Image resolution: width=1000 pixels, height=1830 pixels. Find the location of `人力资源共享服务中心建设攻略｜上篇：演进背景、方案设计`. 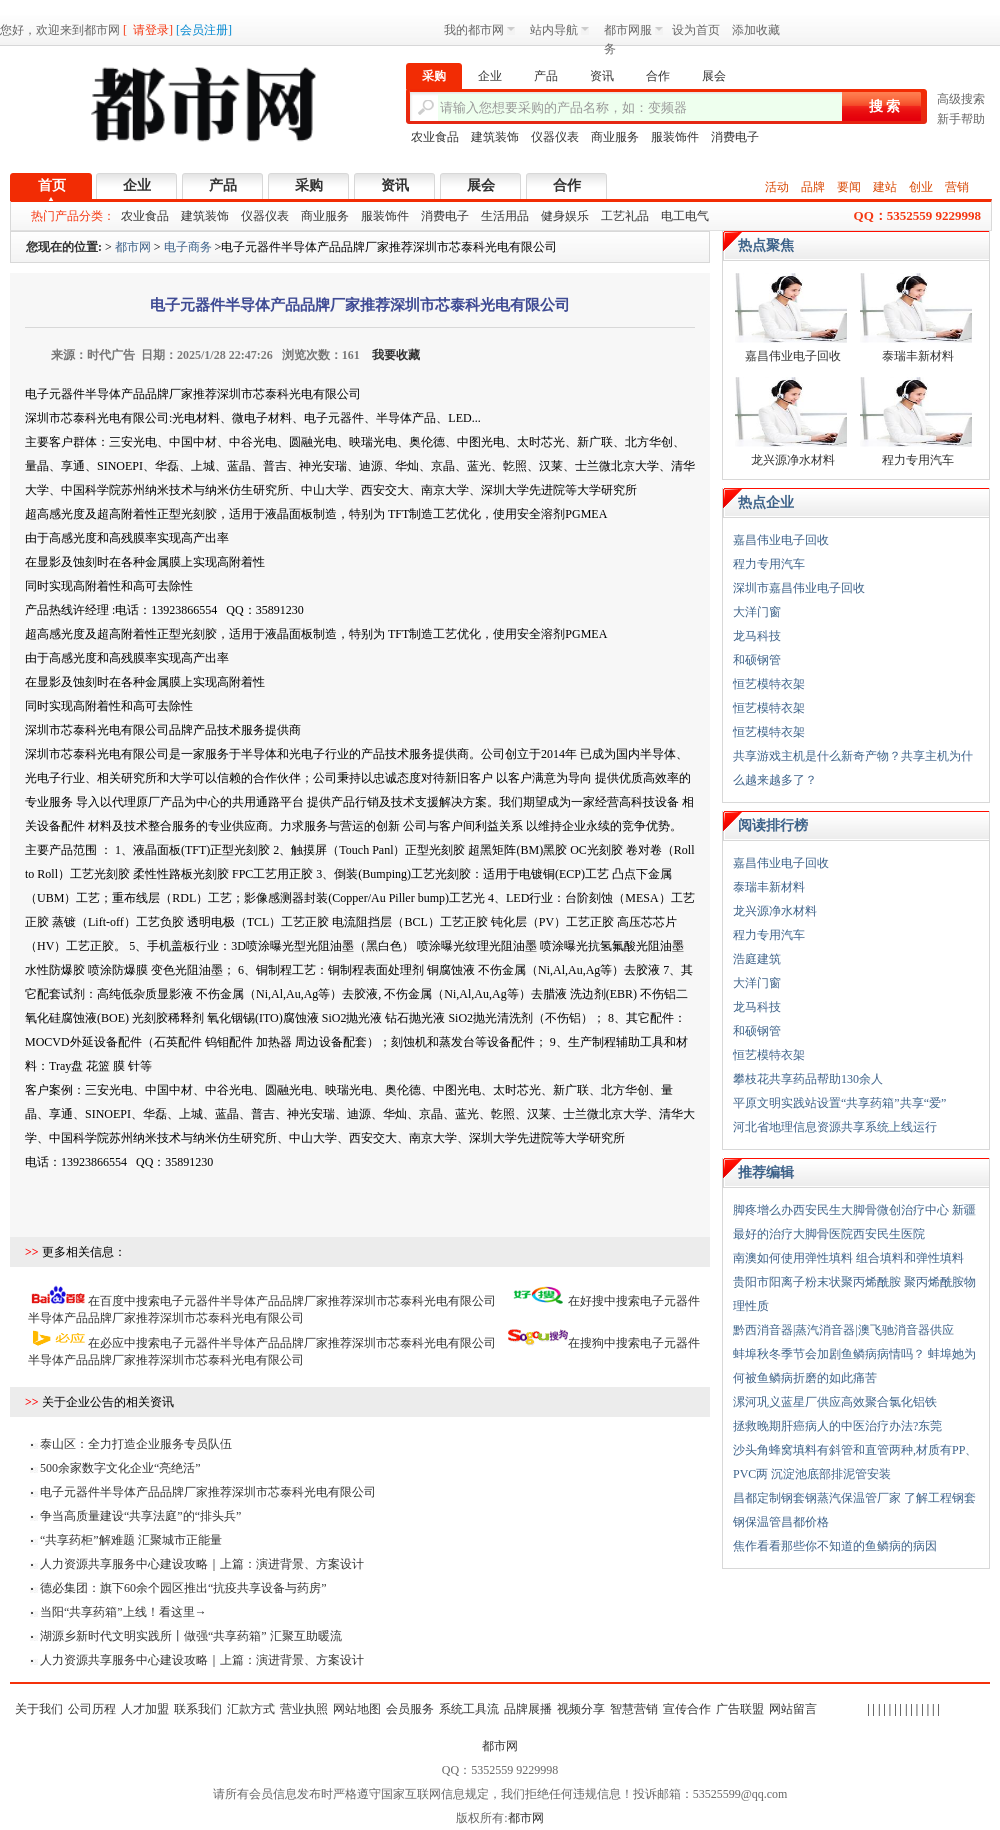

人力资源共享服务中心建设攻略｜上篇：演进背景、方案设计 is located at coordinates (202, 1564).